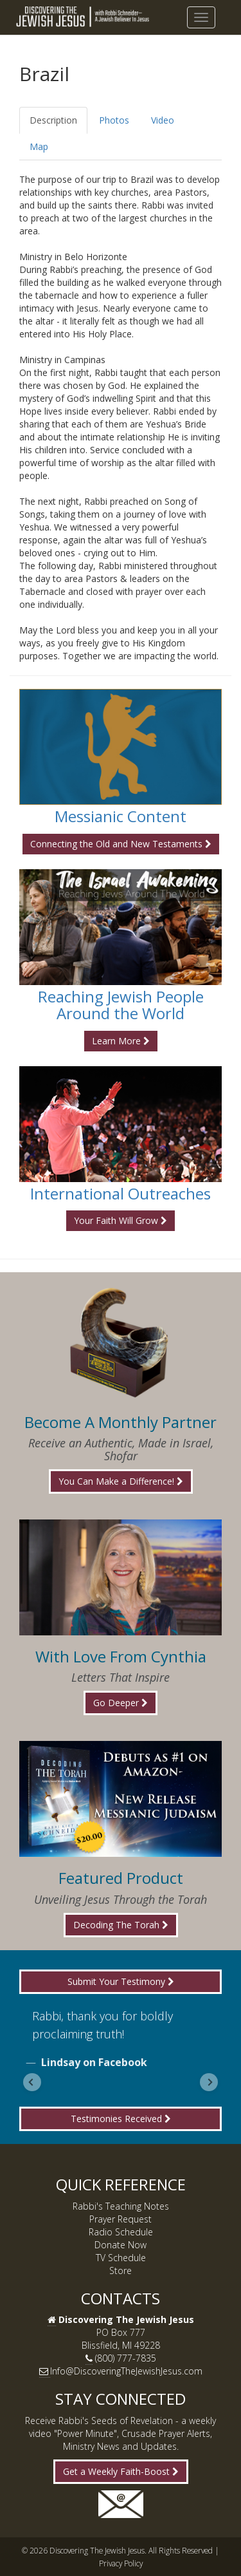  I want to click on Map [tab], so click(39, 146).